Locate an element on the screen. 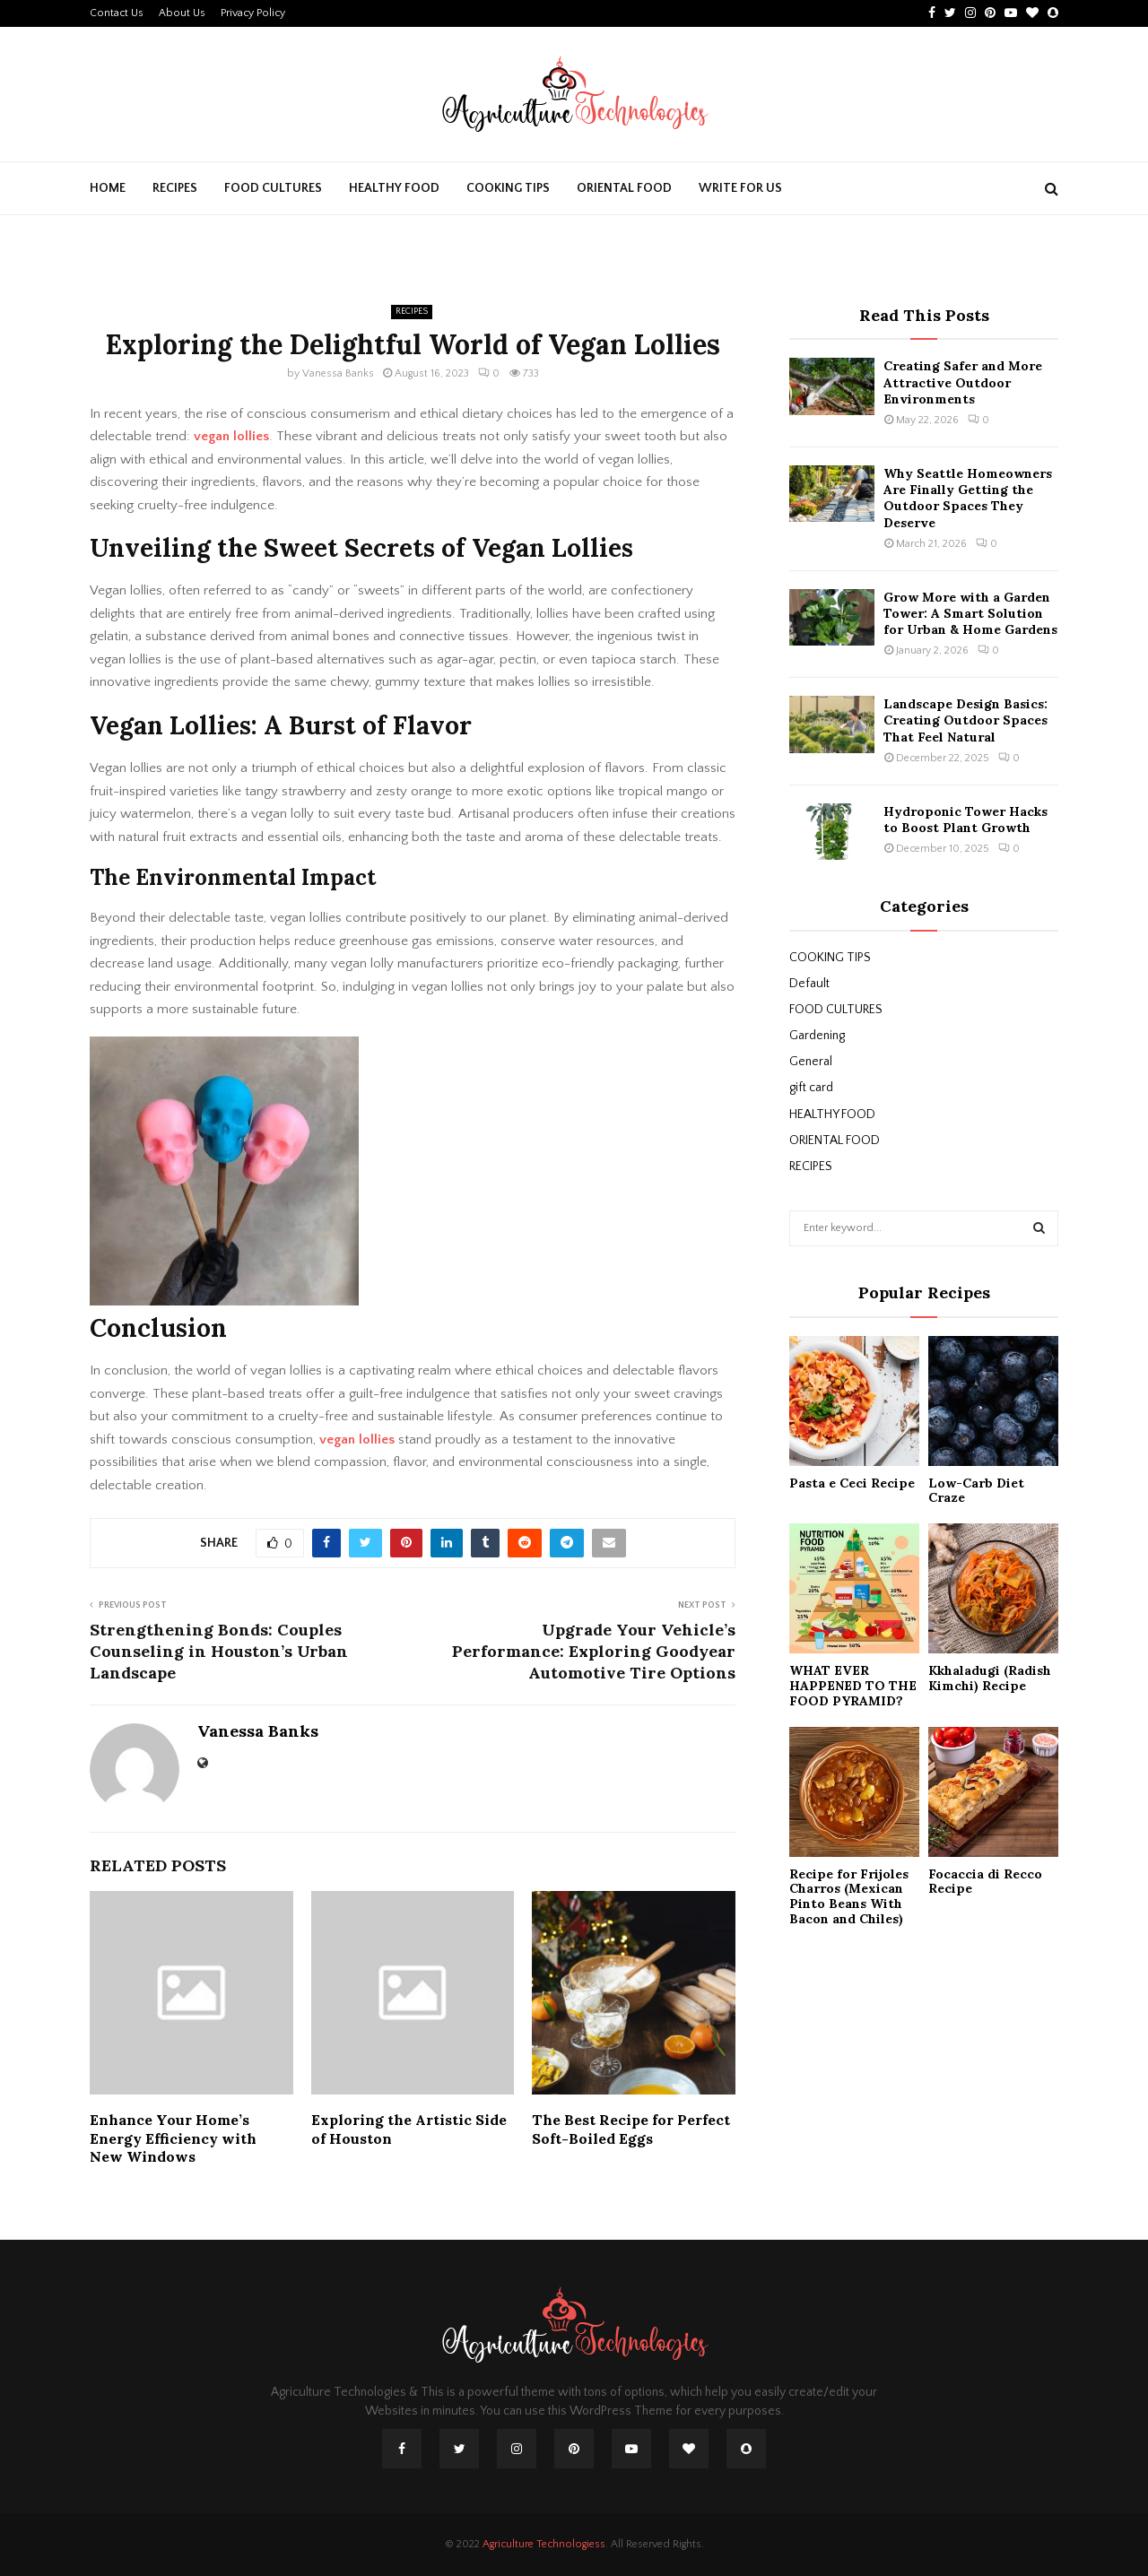 The width and height of the screenshot is (1148, 2576). FOOD CULTURES is located at coordinates (273, 188).